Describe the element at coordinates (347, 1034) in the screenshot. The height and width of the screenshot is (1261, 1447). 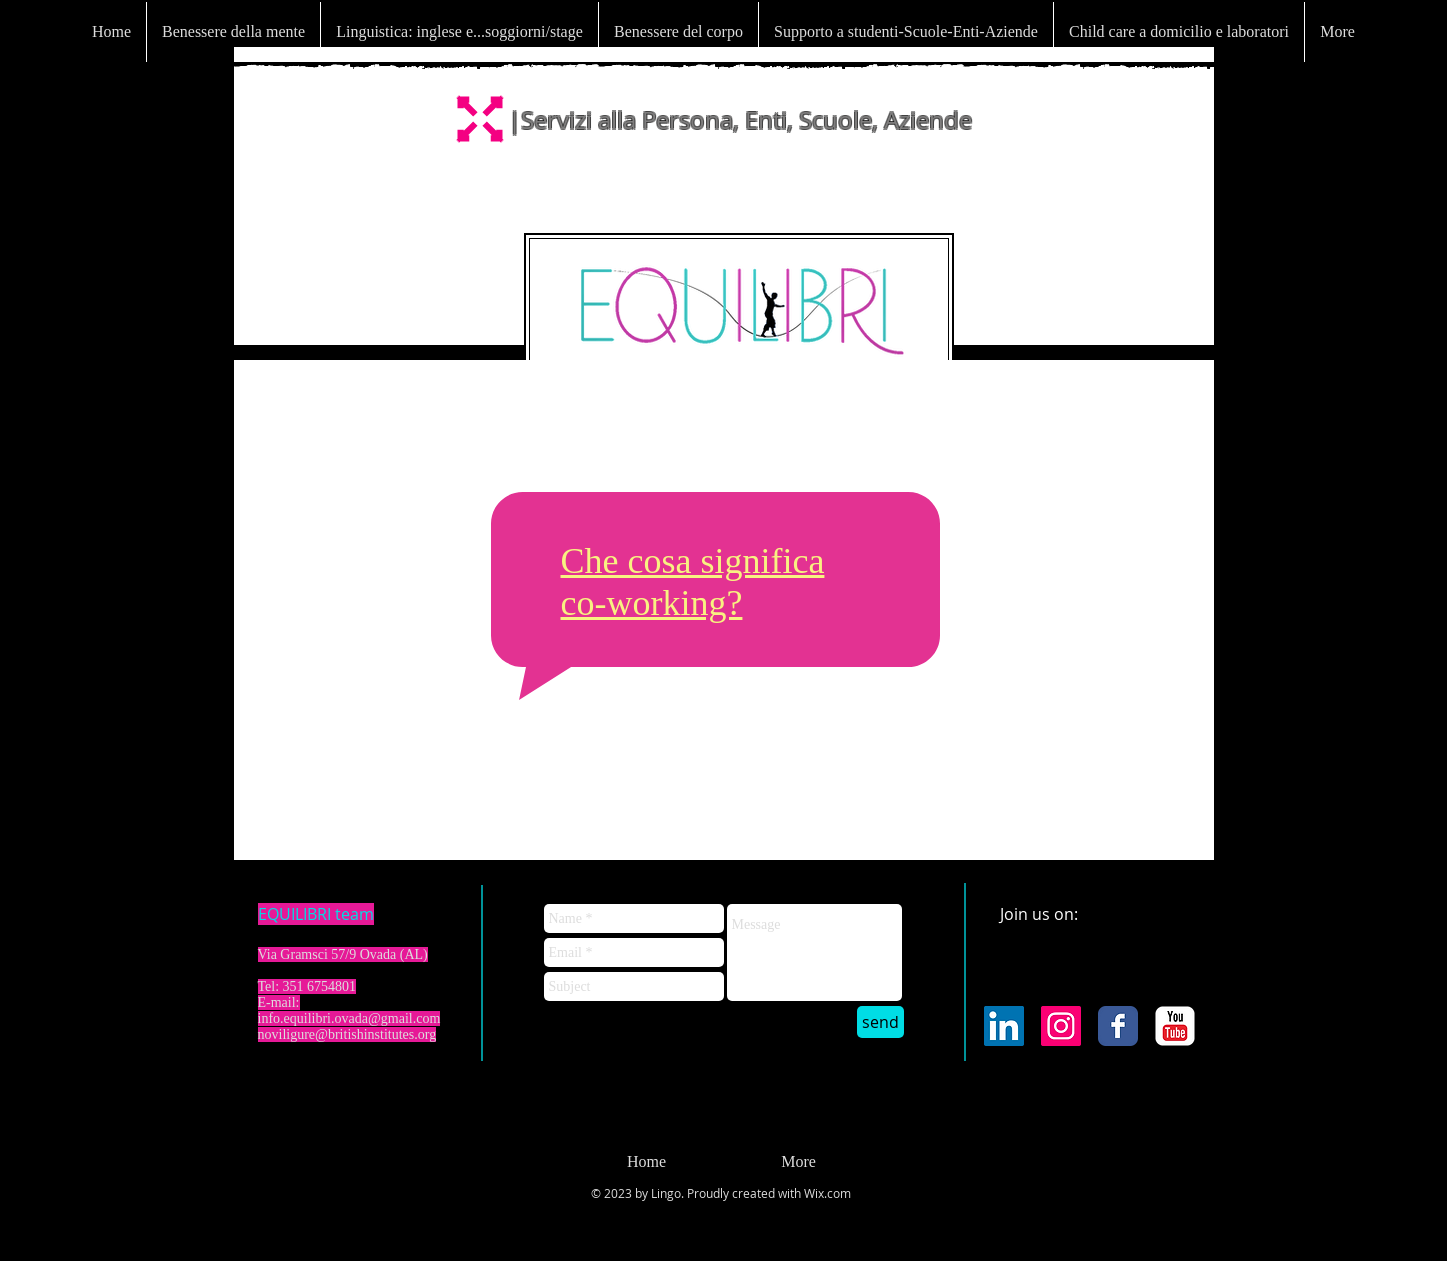
I see `noviligure@britishinstitutes.org` at that location.